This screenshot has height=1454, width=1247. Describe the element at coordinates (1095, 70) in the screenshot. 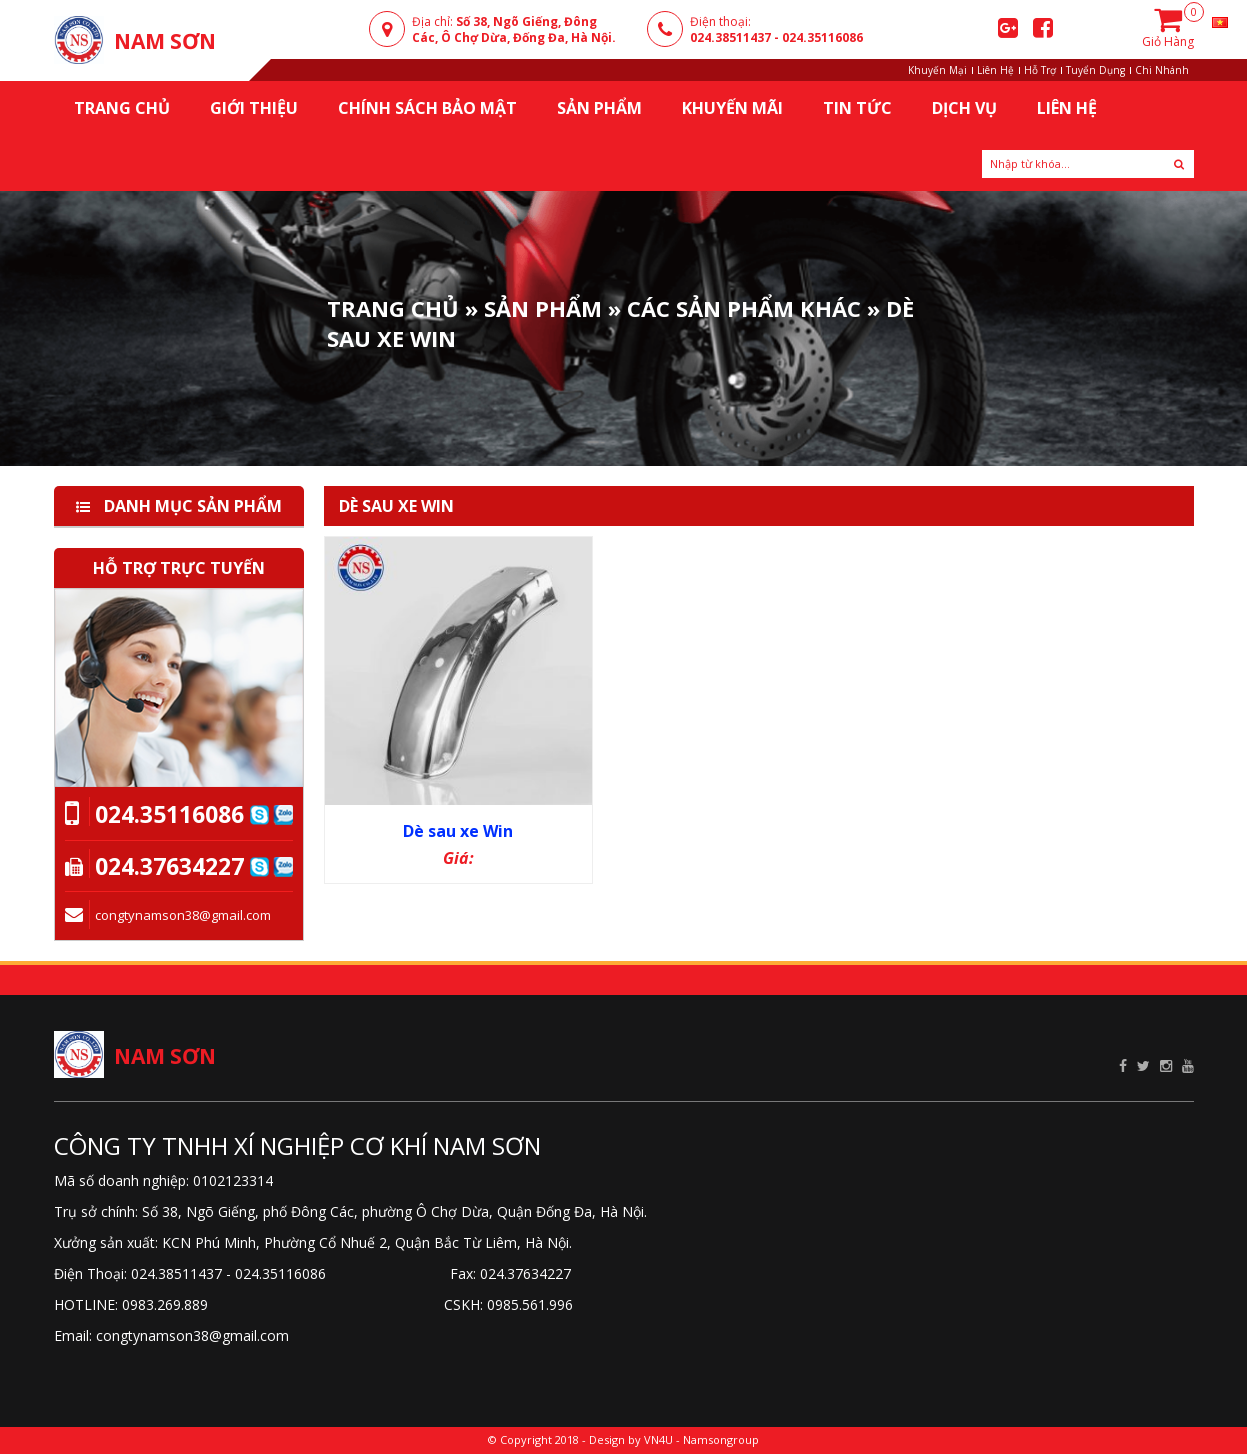

I see `Tuyển Dụng` at that location.